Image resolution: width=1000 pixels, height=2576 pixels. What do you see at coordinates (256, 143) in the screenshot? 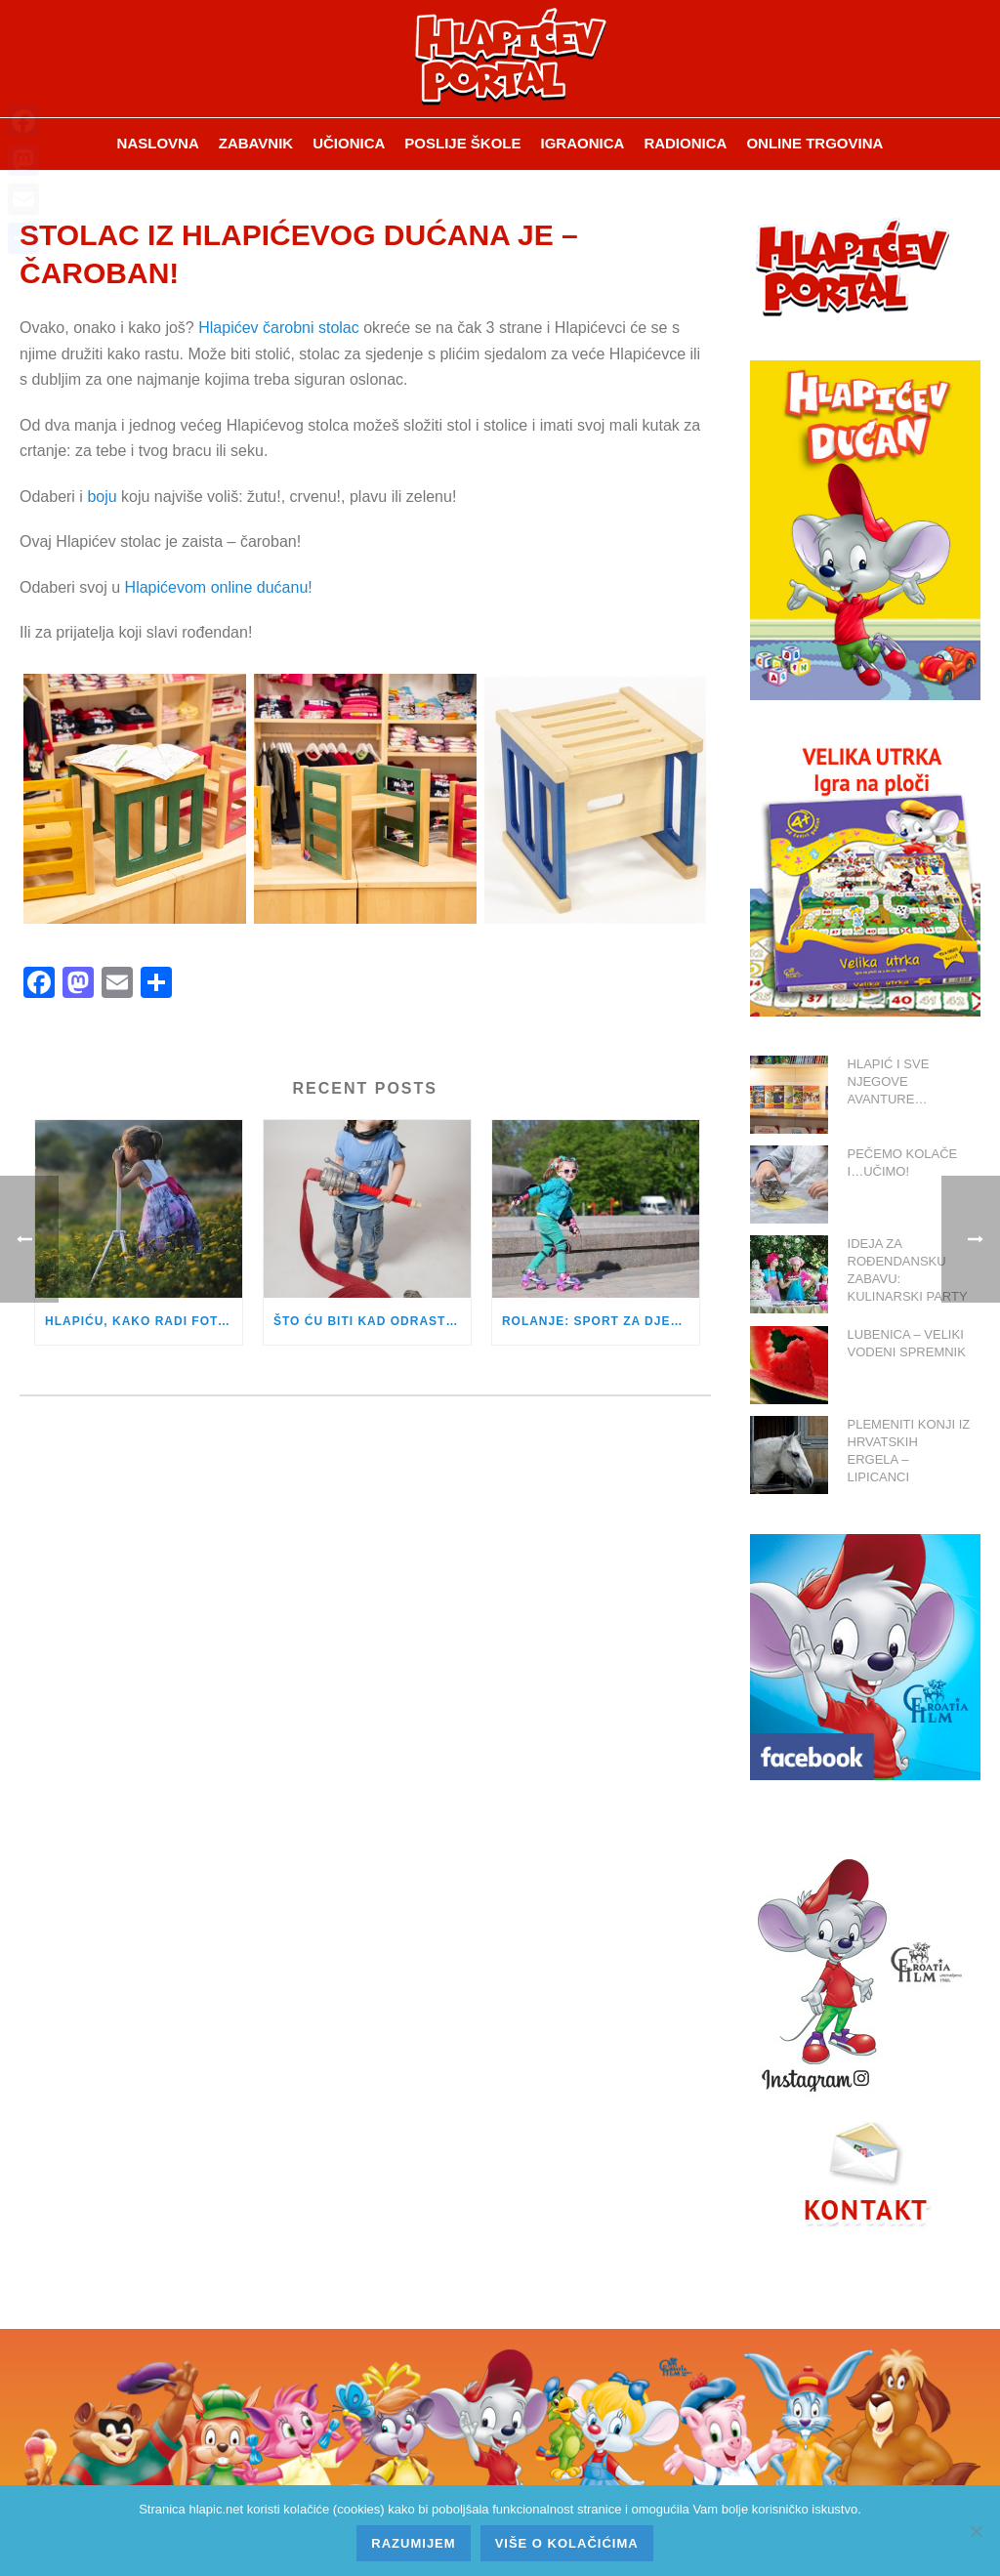
I see `ZABAVNIK` at bounding box center [256, 143].